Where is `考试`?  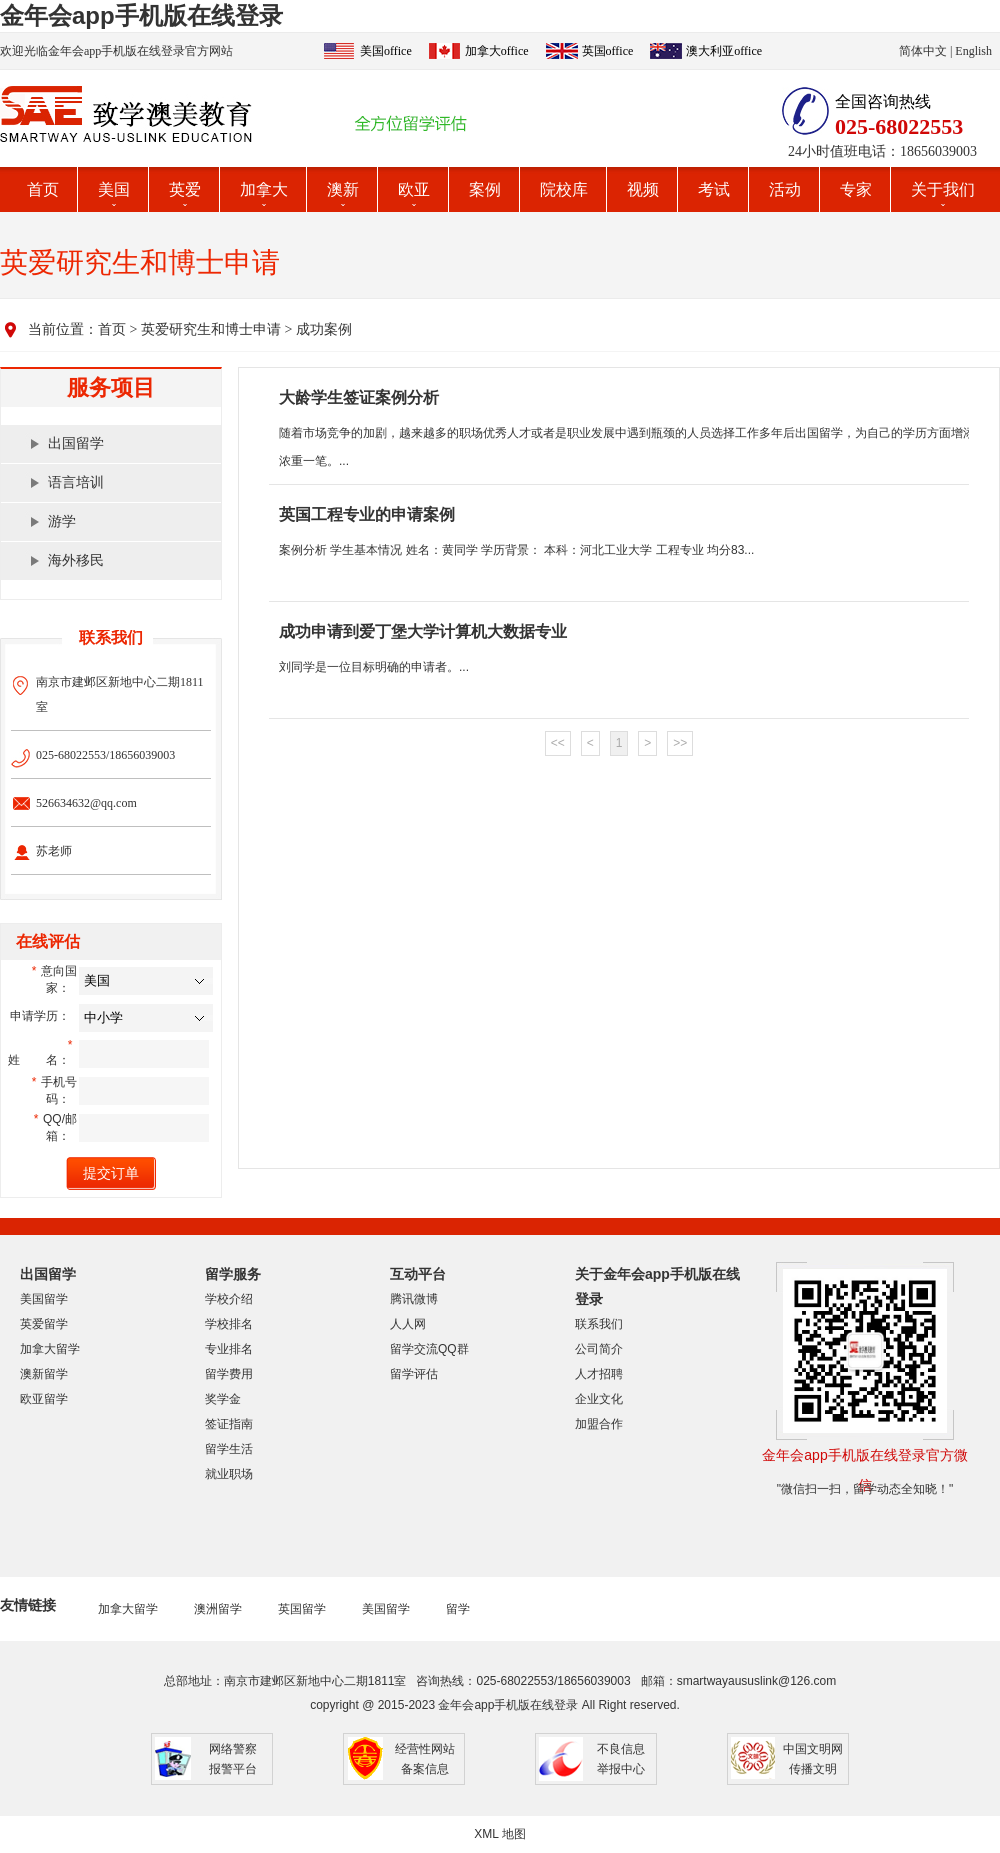
考试 is located at coordinates (714, 189).